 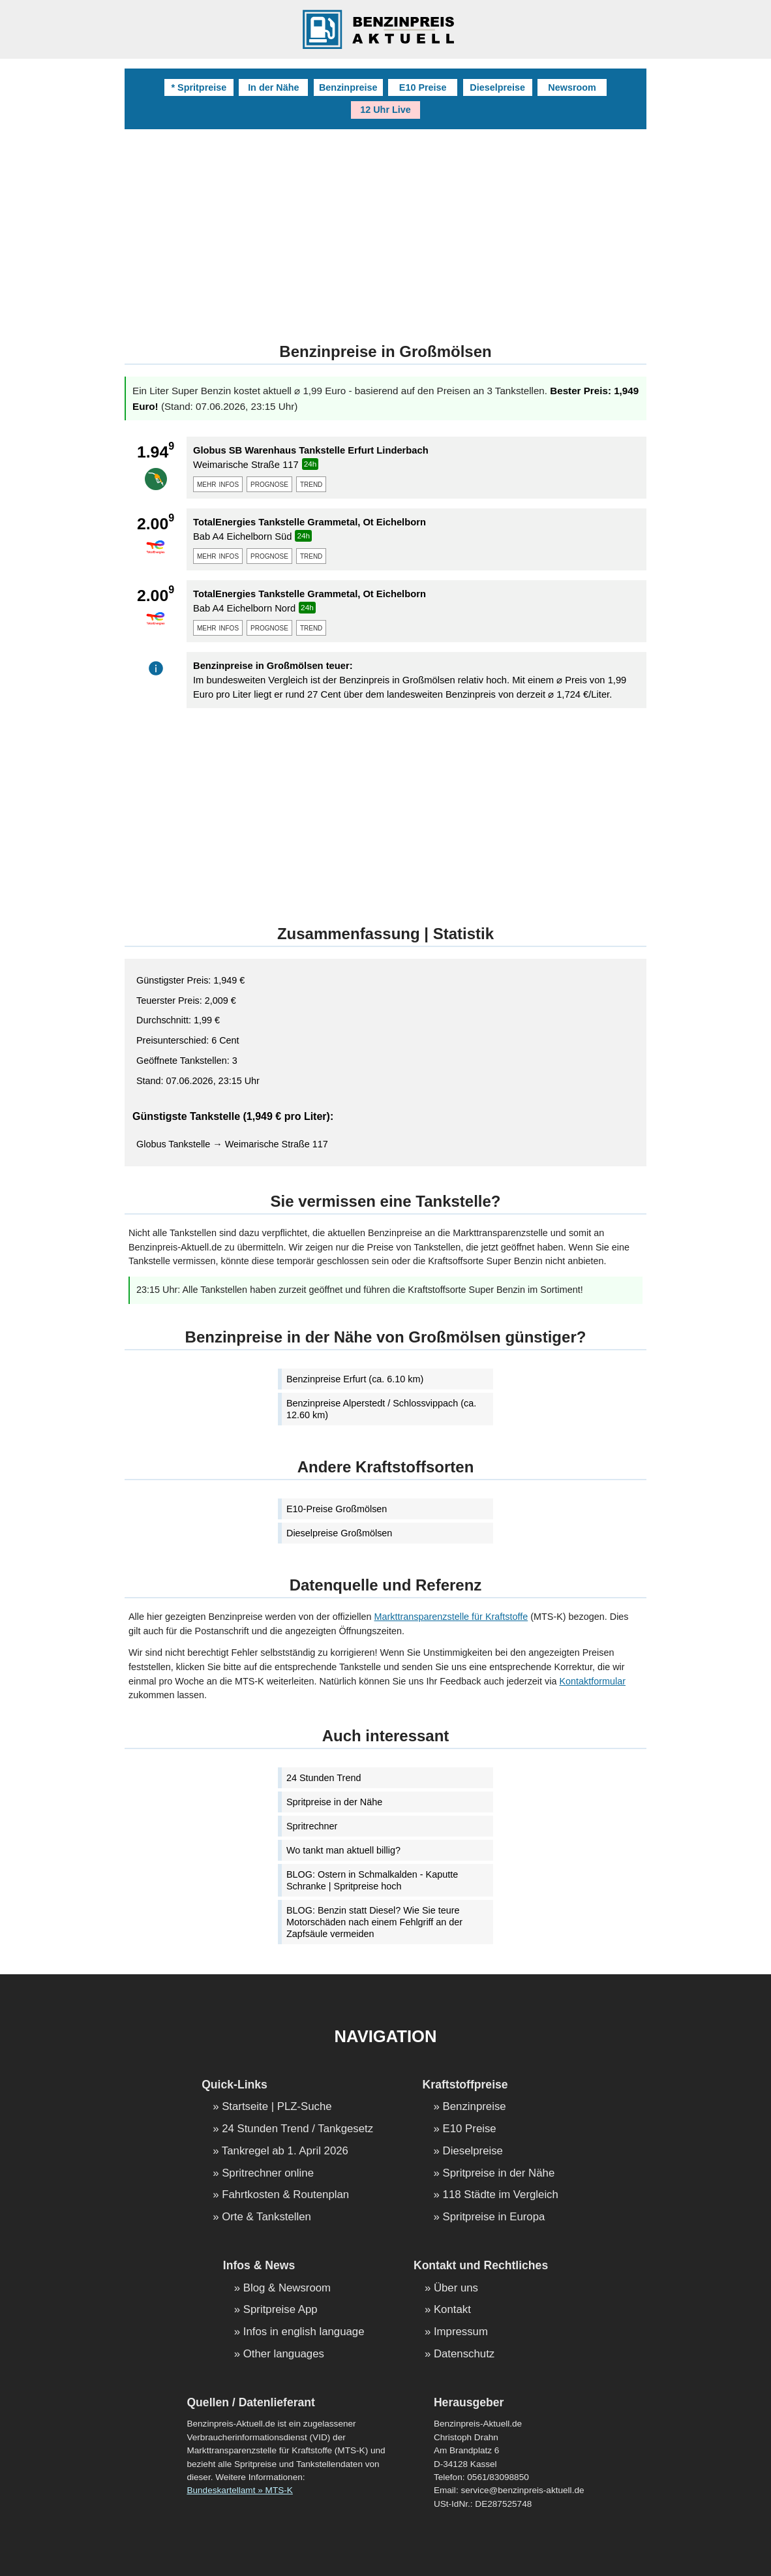 What do you see at coordinates (218, 483) in the screenshot?
I see `mehr infos` at bounding box center [218, 483].